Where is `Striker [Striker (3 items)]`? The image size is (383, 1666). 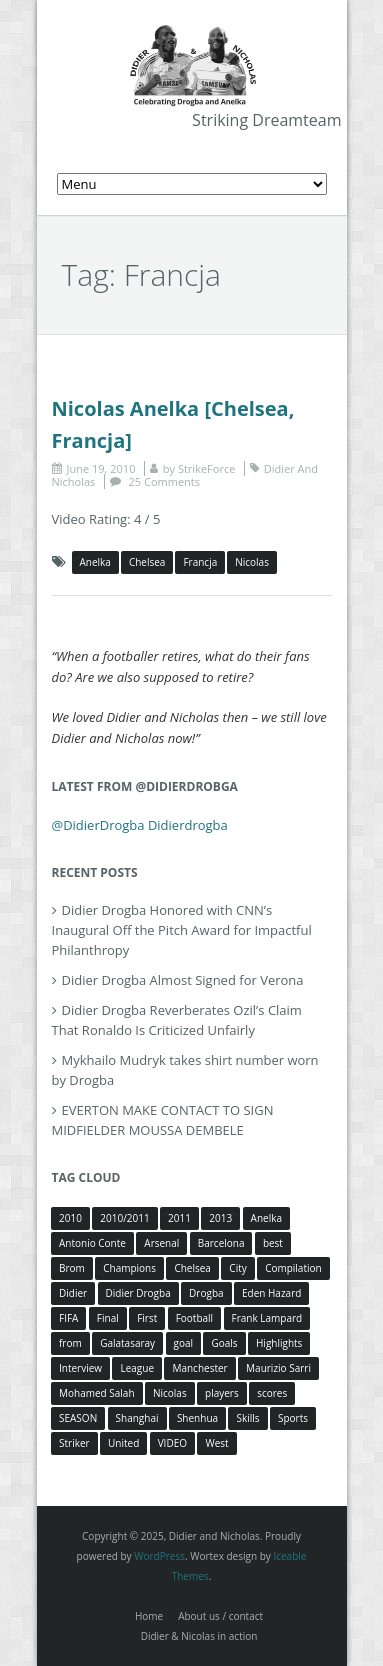
Striker [Striker (3 items)] is located at coordinates (74, 1443).